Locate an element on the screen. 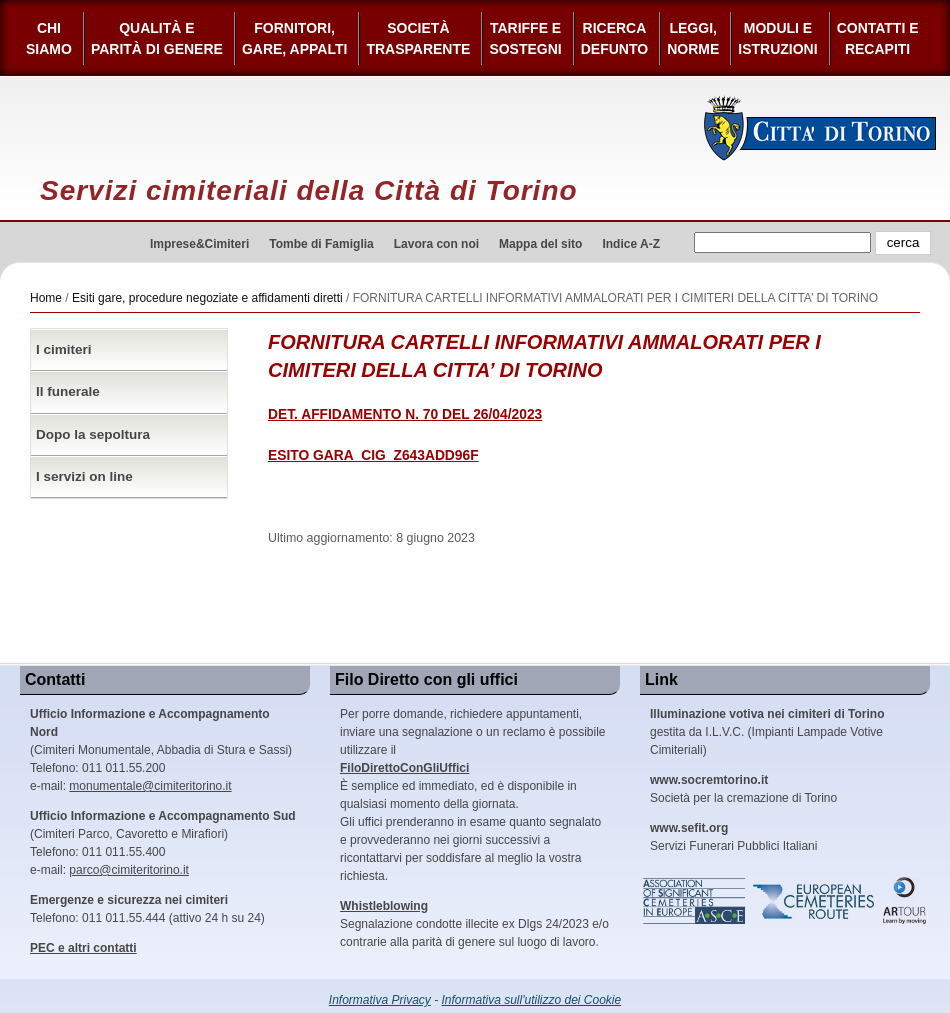  ARtour is located at coordinates (905, 901).